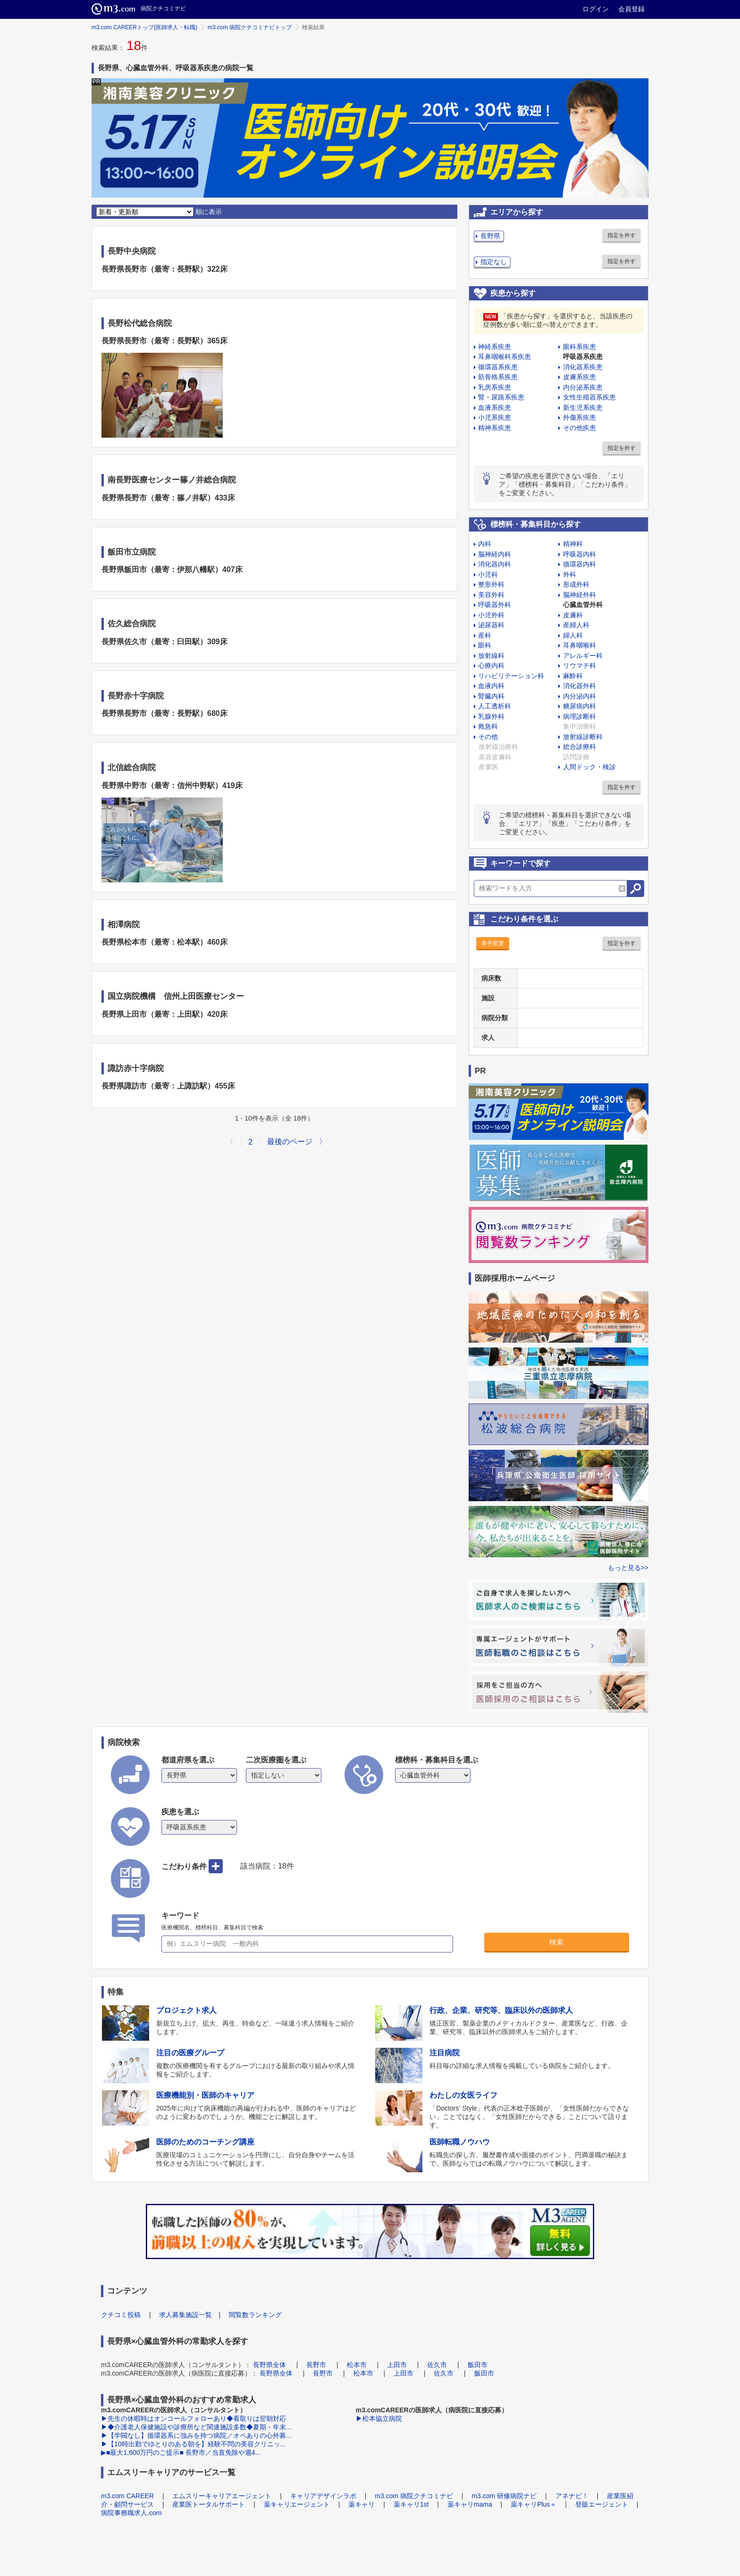  I want to click on 内科, so click(484, 544).